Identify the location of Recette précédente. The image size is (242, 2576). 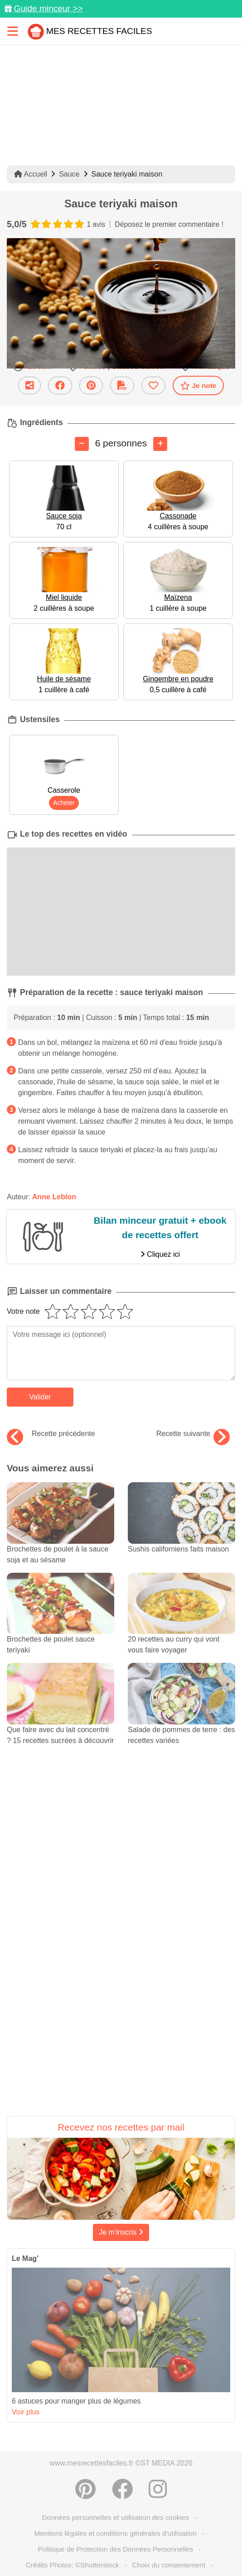
(51, 1433).